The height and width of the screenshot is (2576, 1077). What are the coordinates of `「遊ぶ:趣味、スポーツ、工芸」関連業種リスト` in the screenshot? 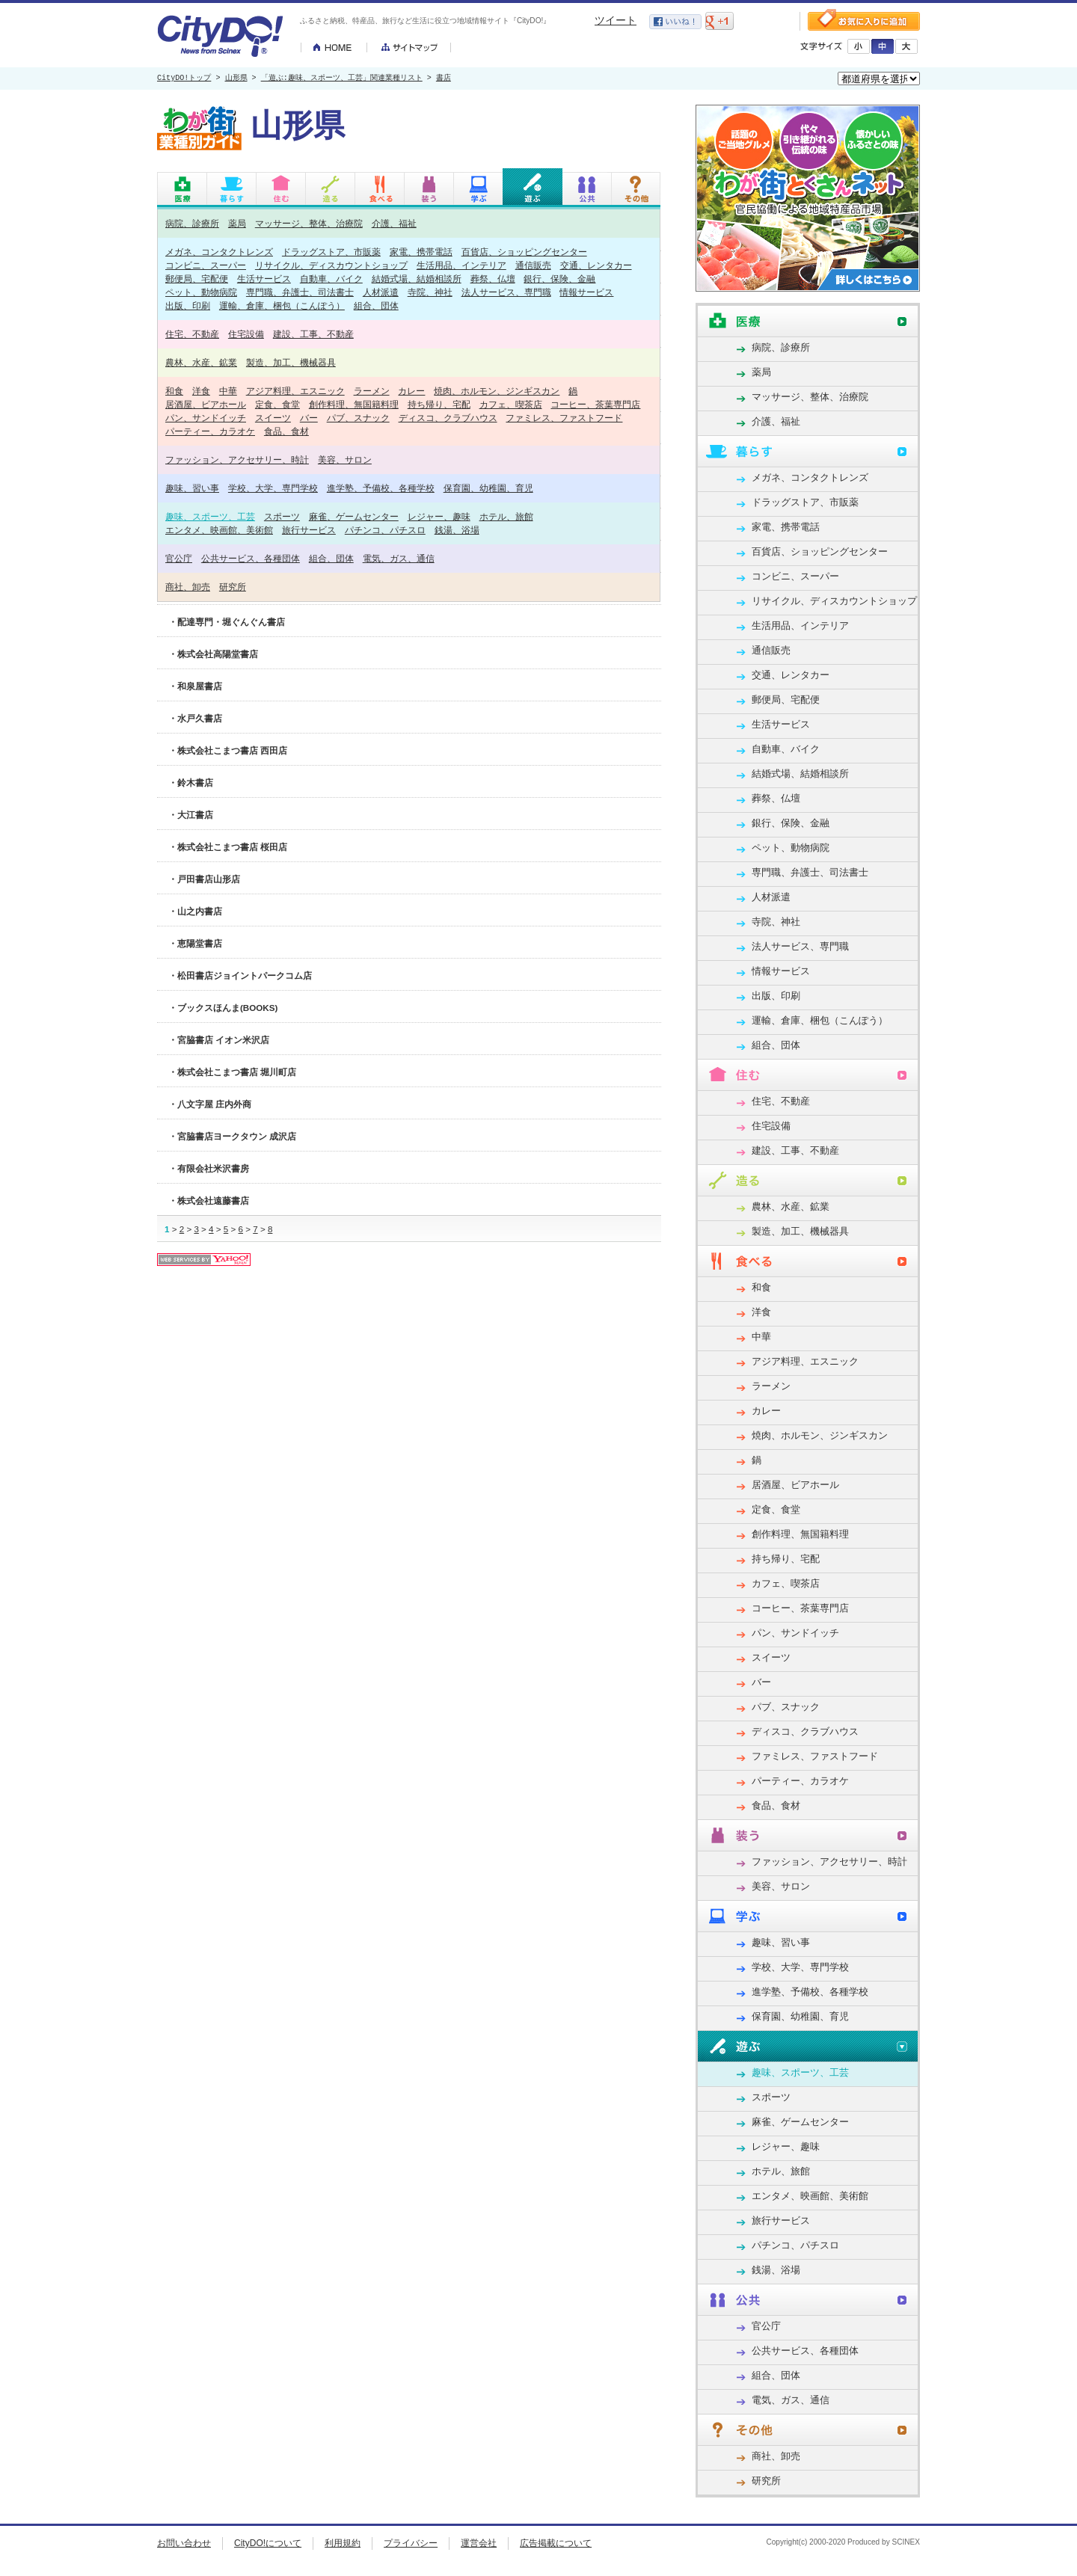 It's located at (342, 78).